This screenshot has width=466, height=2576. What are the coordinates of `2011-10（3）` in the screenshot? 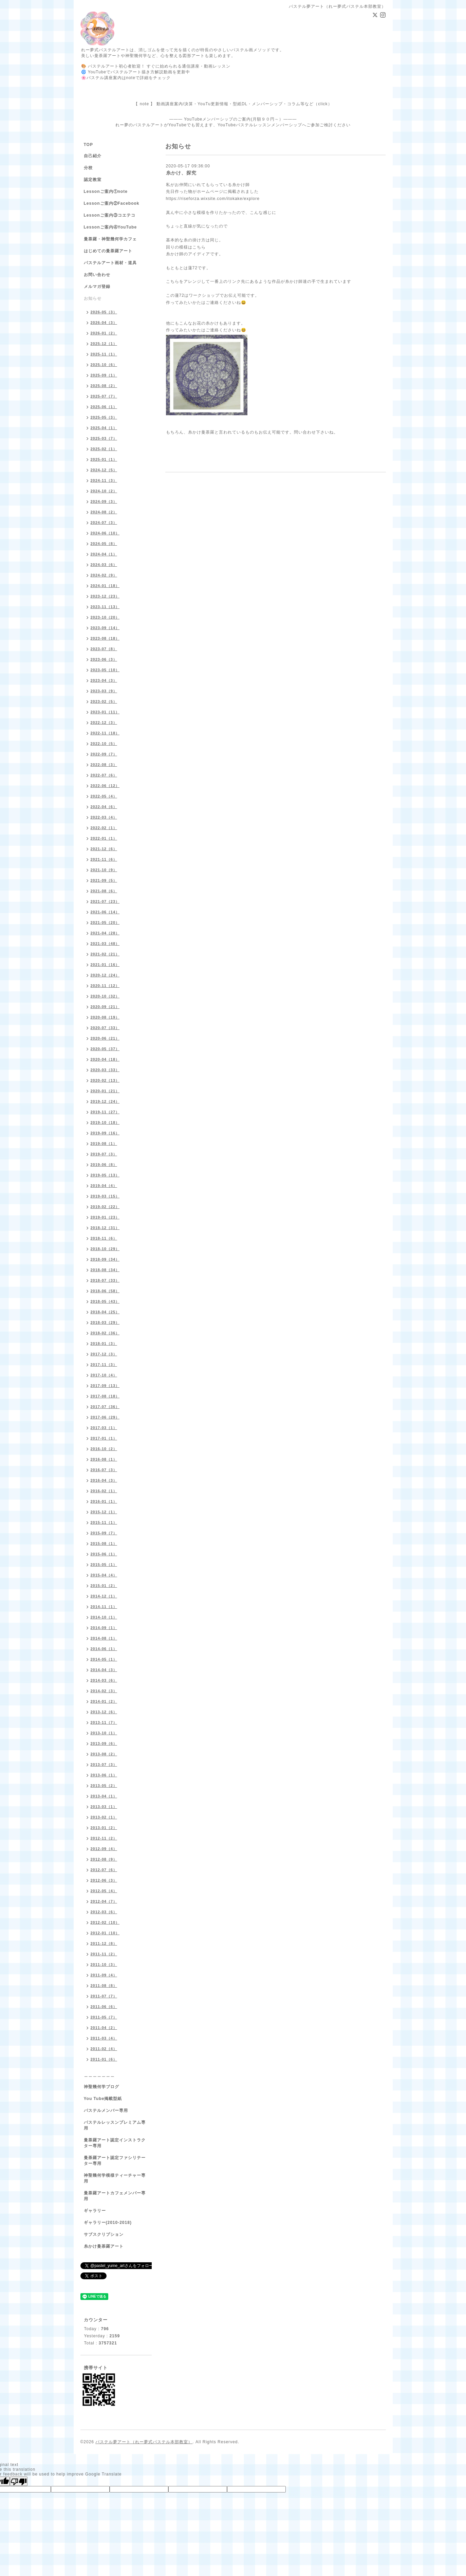 It's located at (104, 1964).